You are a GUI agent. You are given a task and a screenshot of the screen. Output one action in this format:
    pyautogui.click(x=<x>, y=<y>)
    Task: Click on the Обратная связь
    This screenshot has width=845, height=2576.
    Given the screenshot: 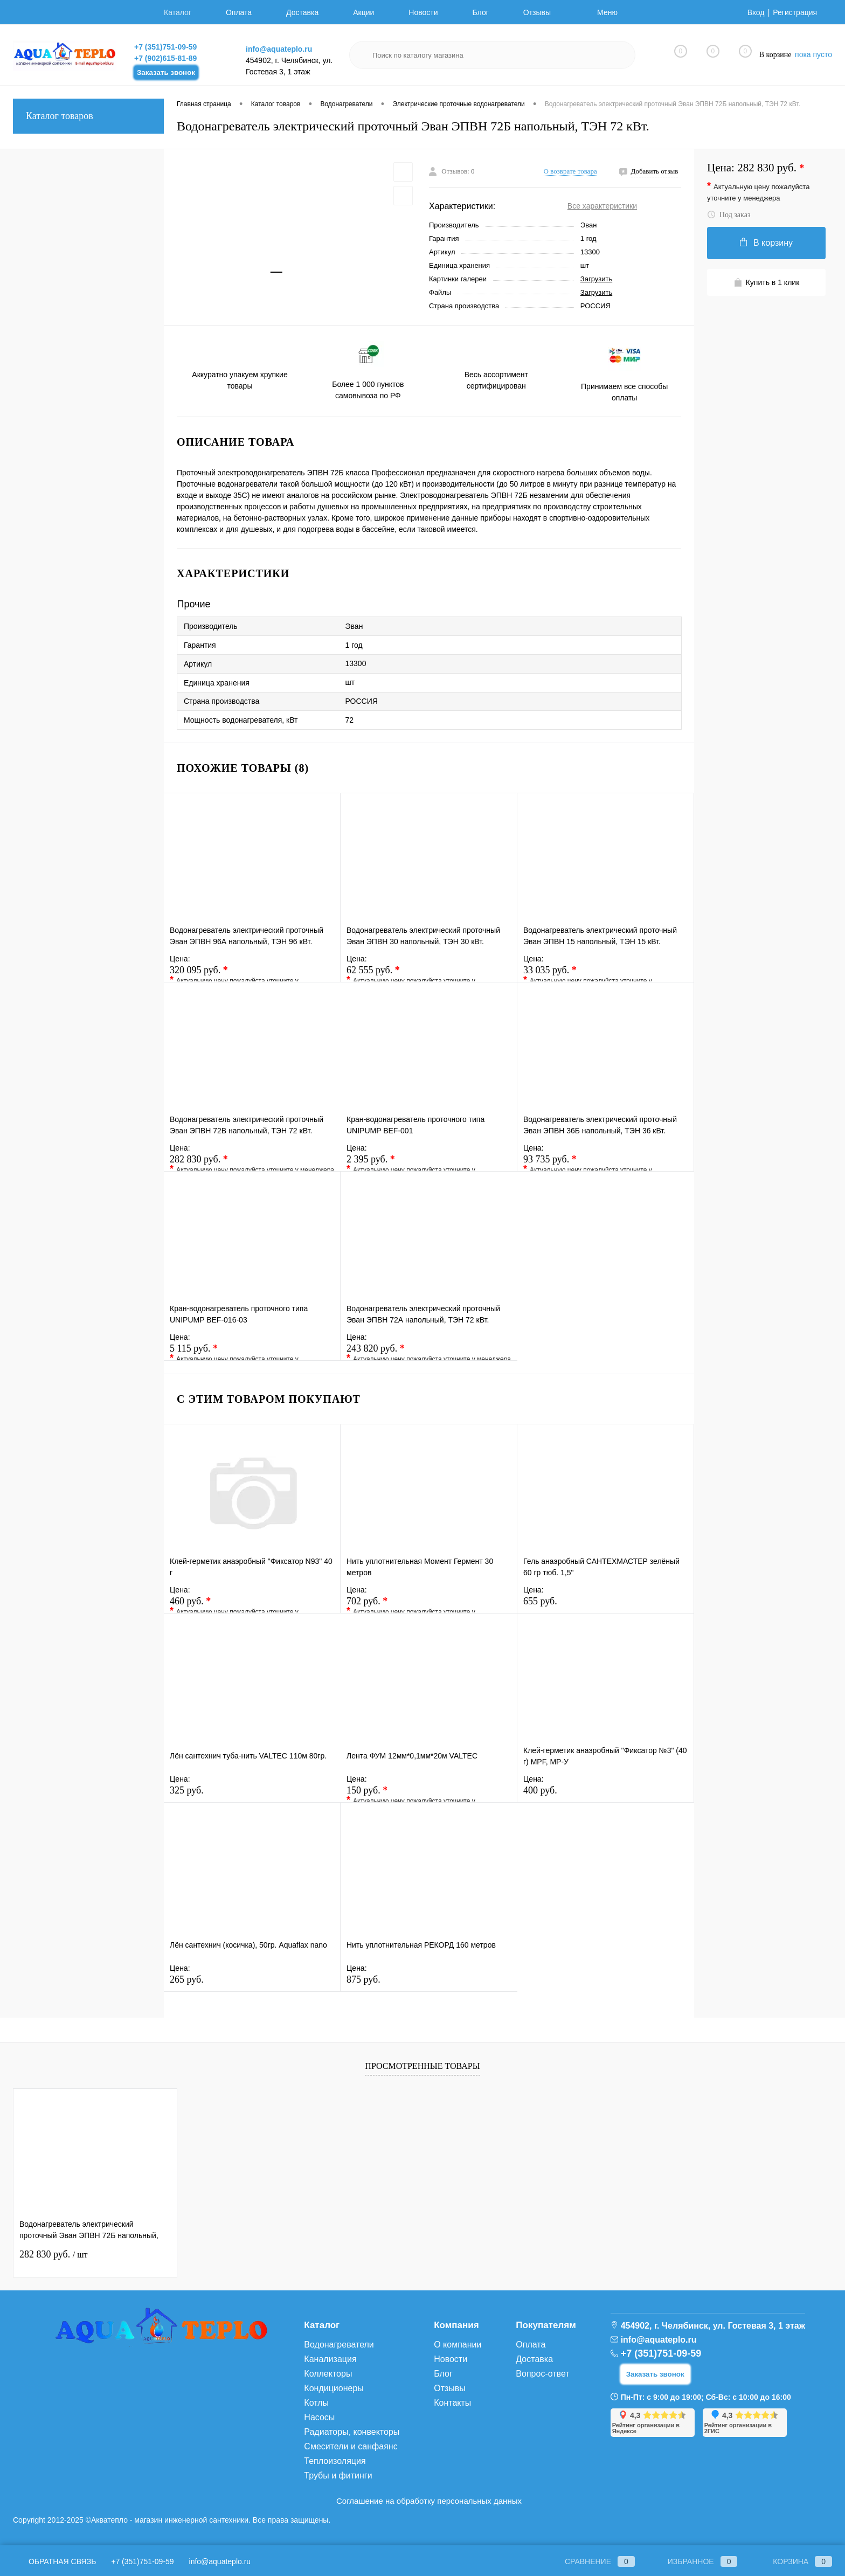 What is the action you would take?
    pyautogui.click(x=54, y=2561)
    